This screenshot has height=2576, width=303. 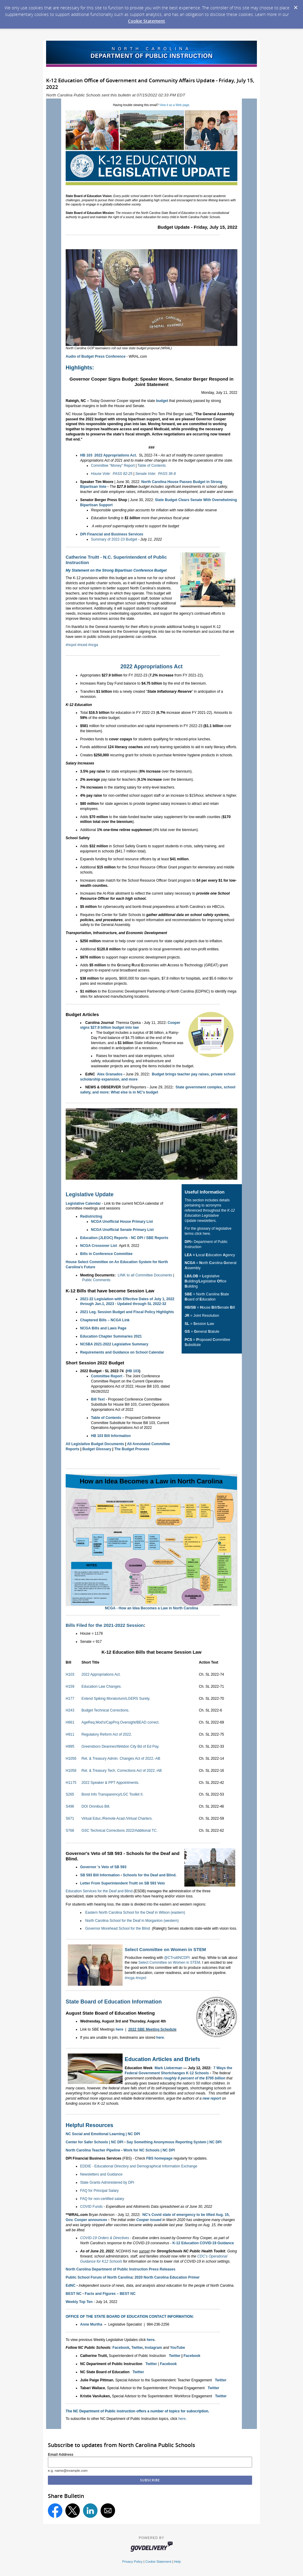 What do you see at coordinates (70, 1686) in the screenshot?
I see `H159` at bounding box center [70, 1686].